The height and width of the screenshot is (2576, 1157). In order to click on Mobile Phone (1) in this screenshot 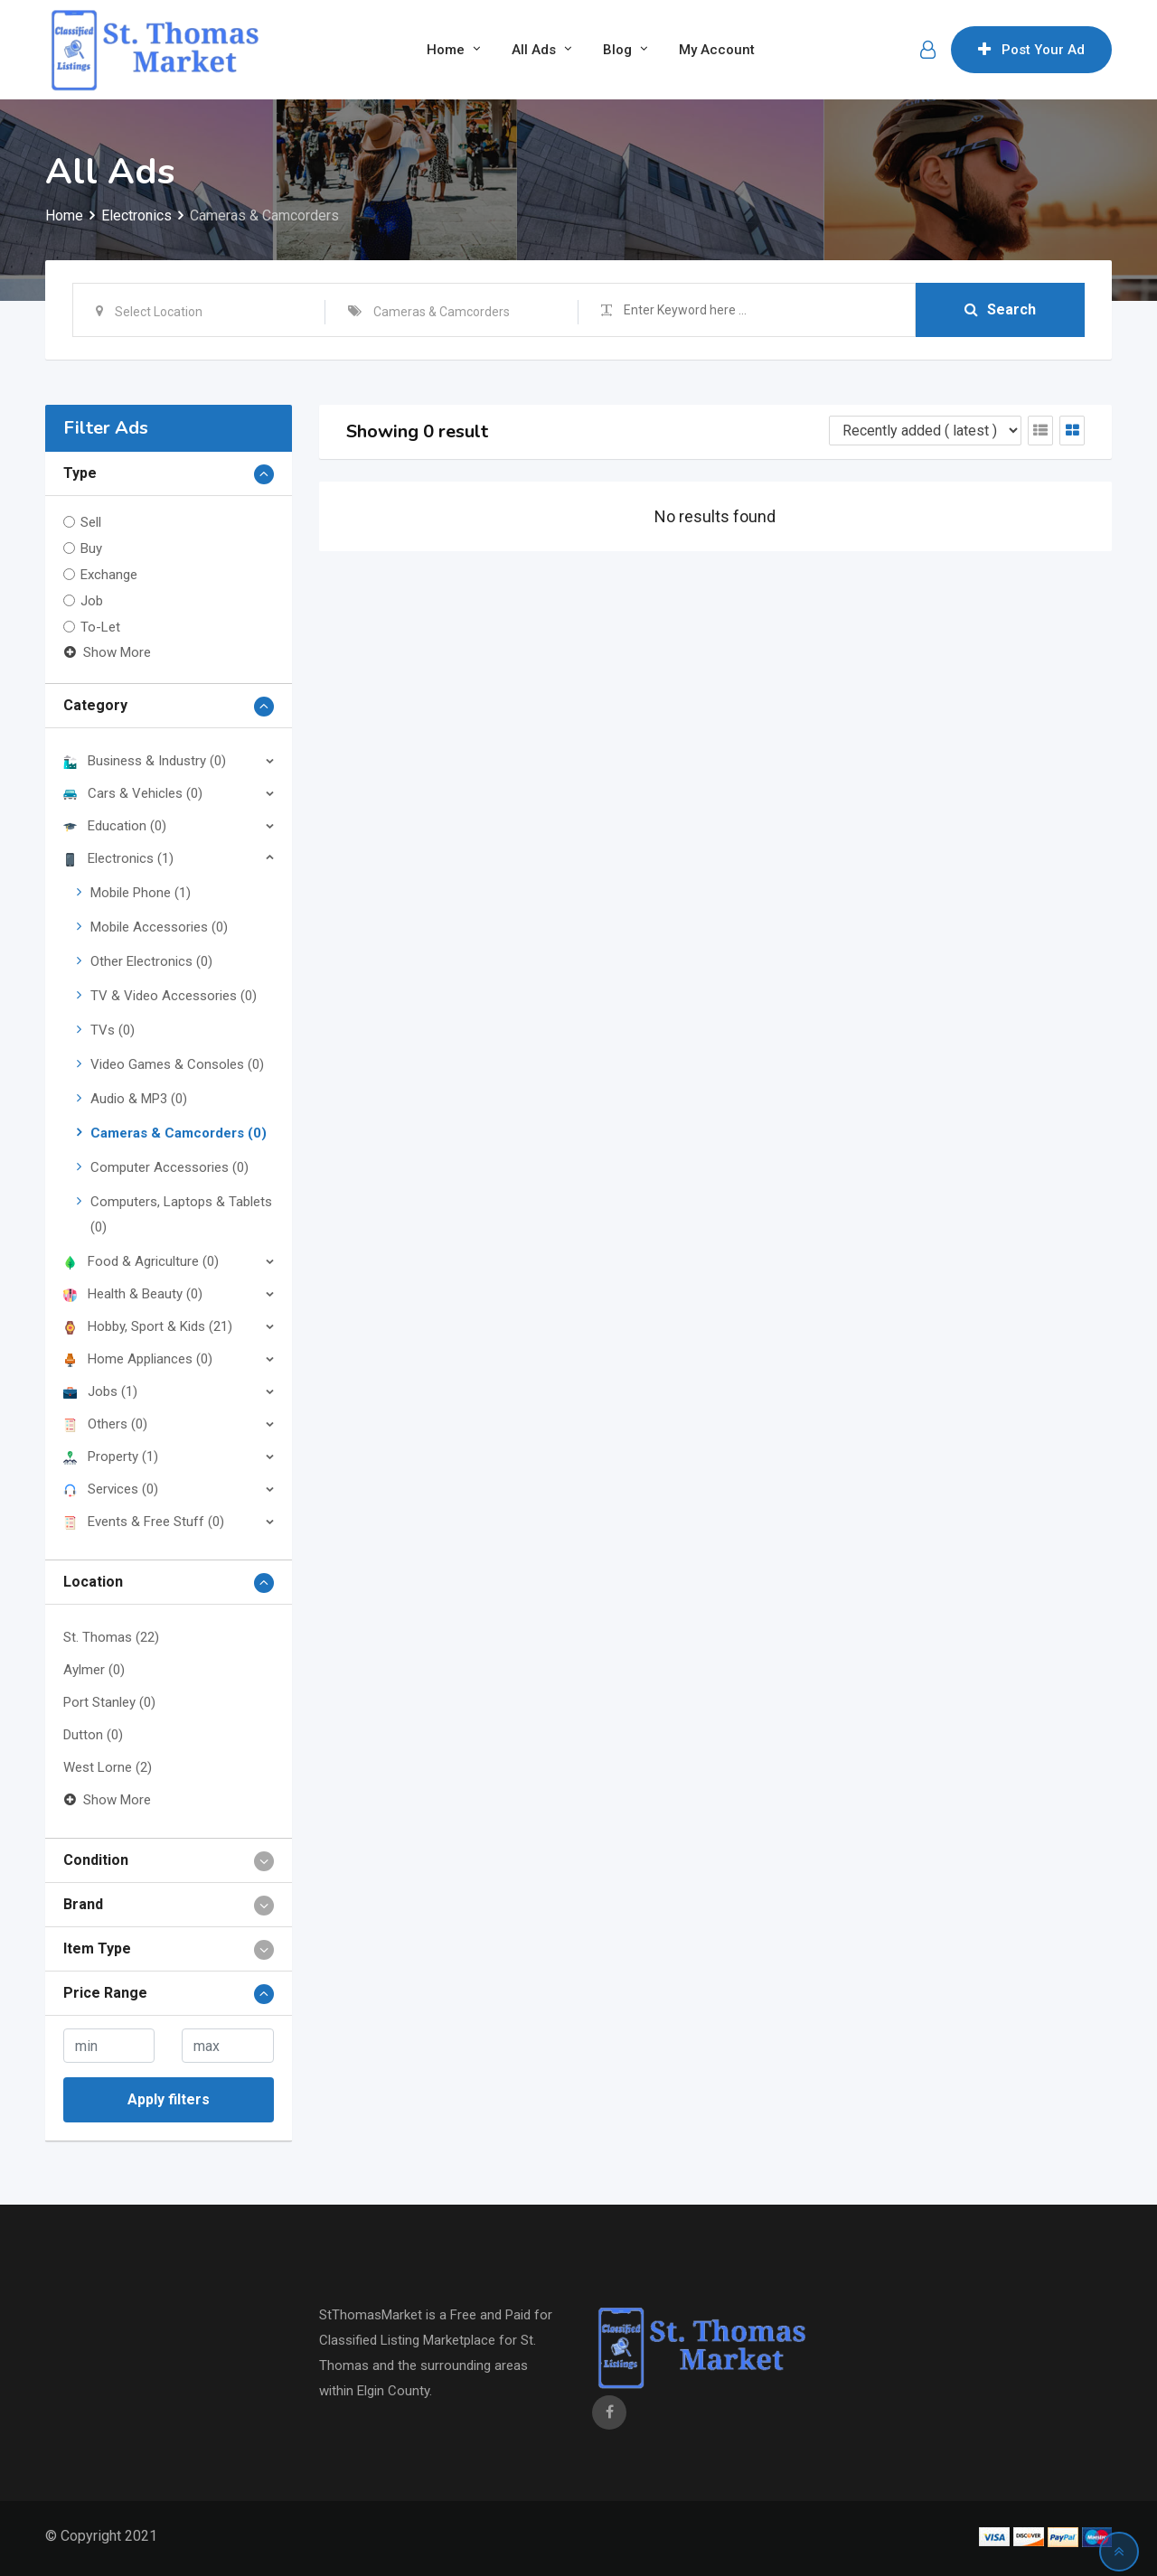, I will do `click(140, 893)`.